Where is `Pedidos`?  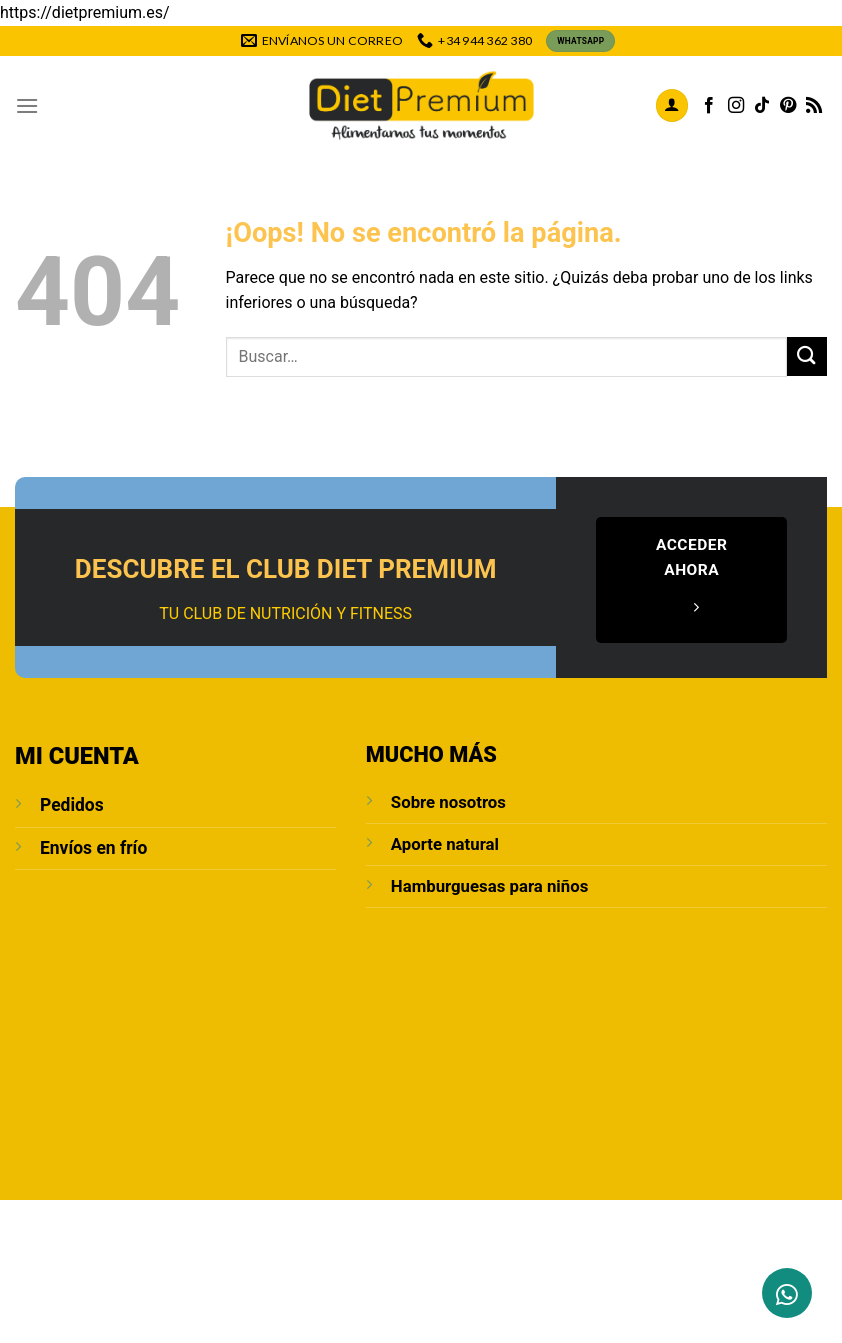 Pedidos is located at coordinates (72, 805).